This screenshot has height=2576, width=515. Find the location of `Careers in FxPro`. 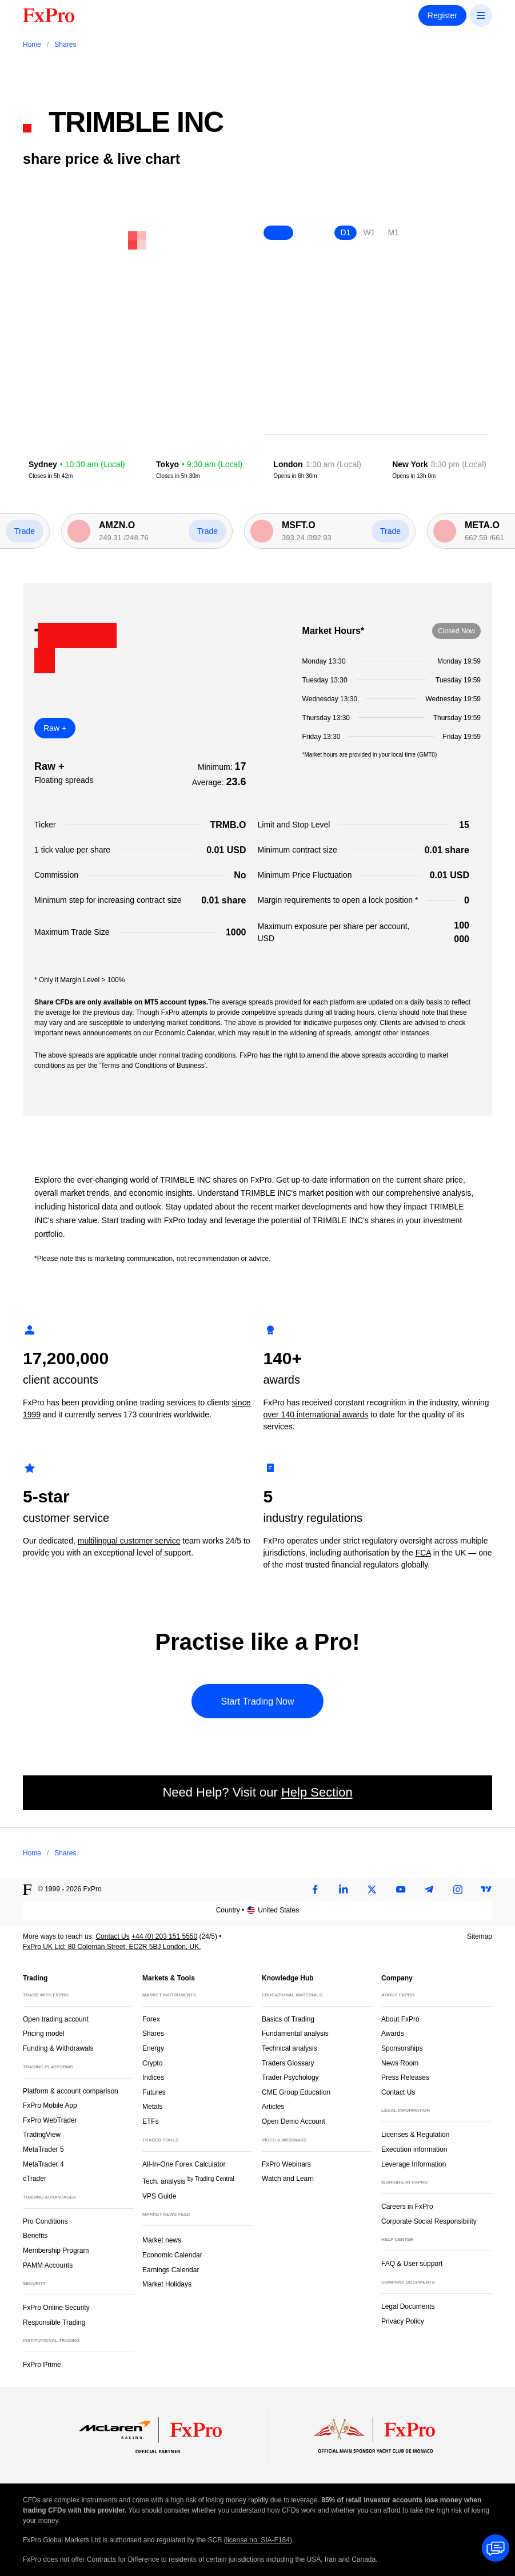

Careers in FxPro is located at coordinates (407, 2207).